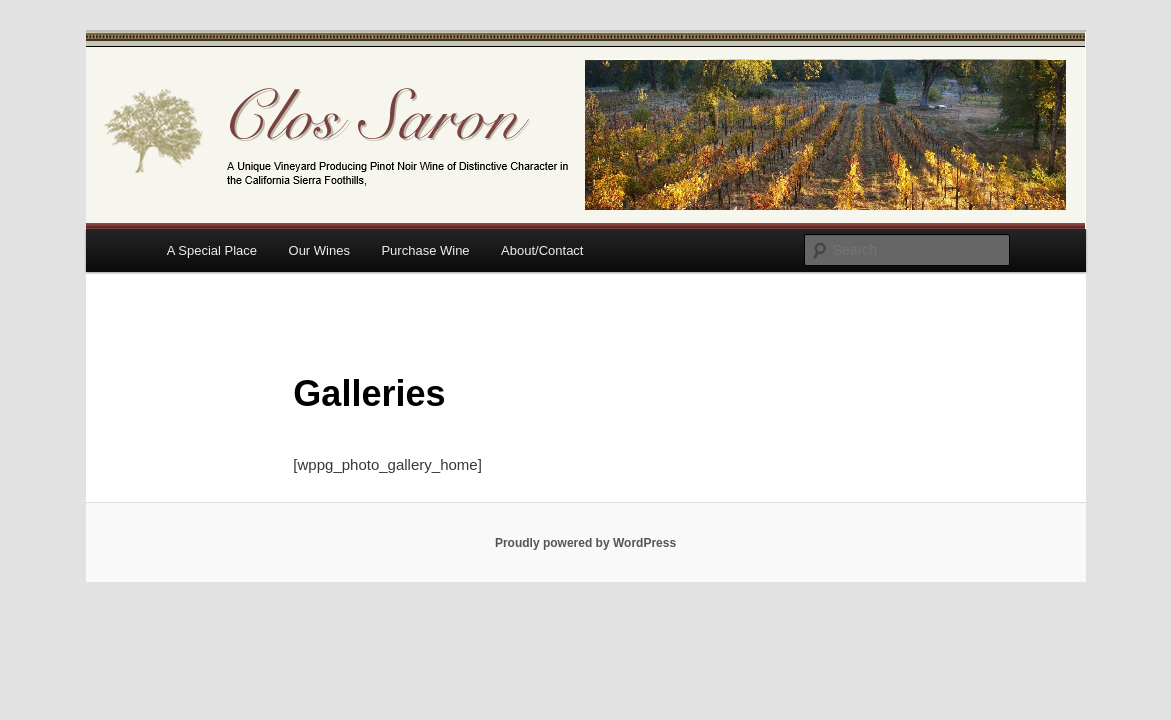  I want to click on Purchase Wine, so click(425, 250).